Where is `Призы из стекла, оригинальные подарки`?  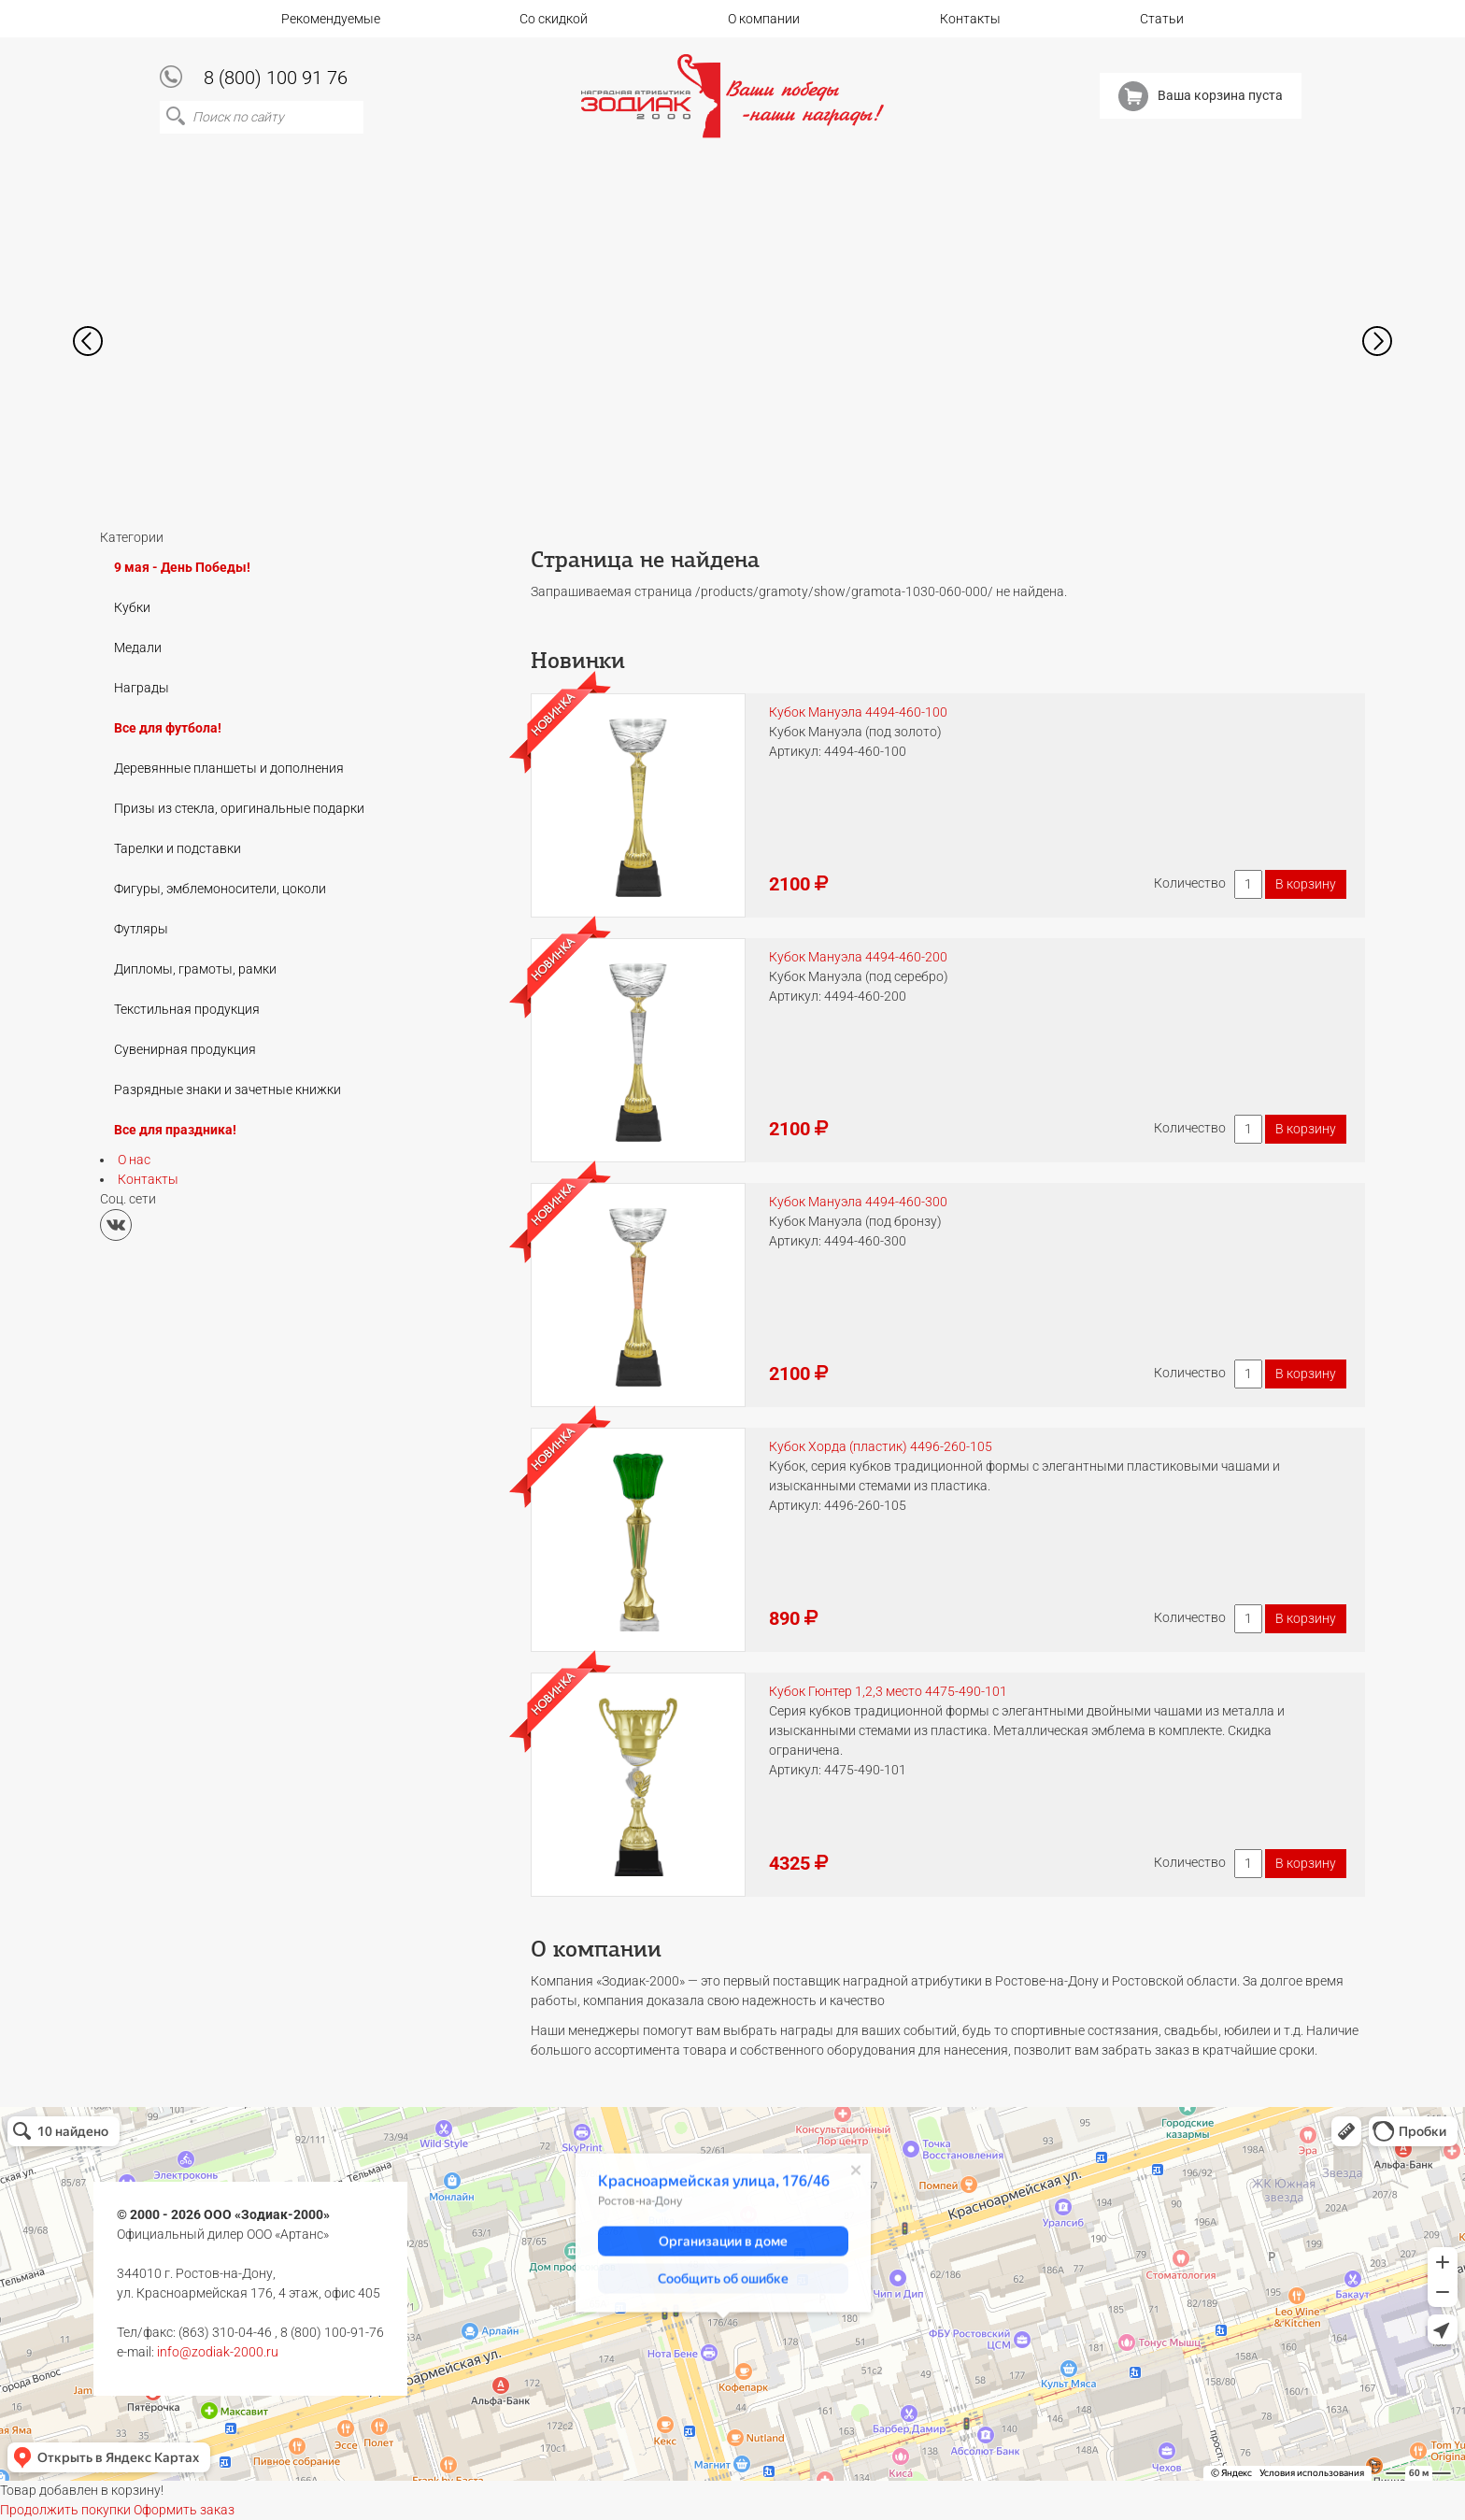
Призы из стекла, оригинальные подарки is located at coordinates (239, 808).